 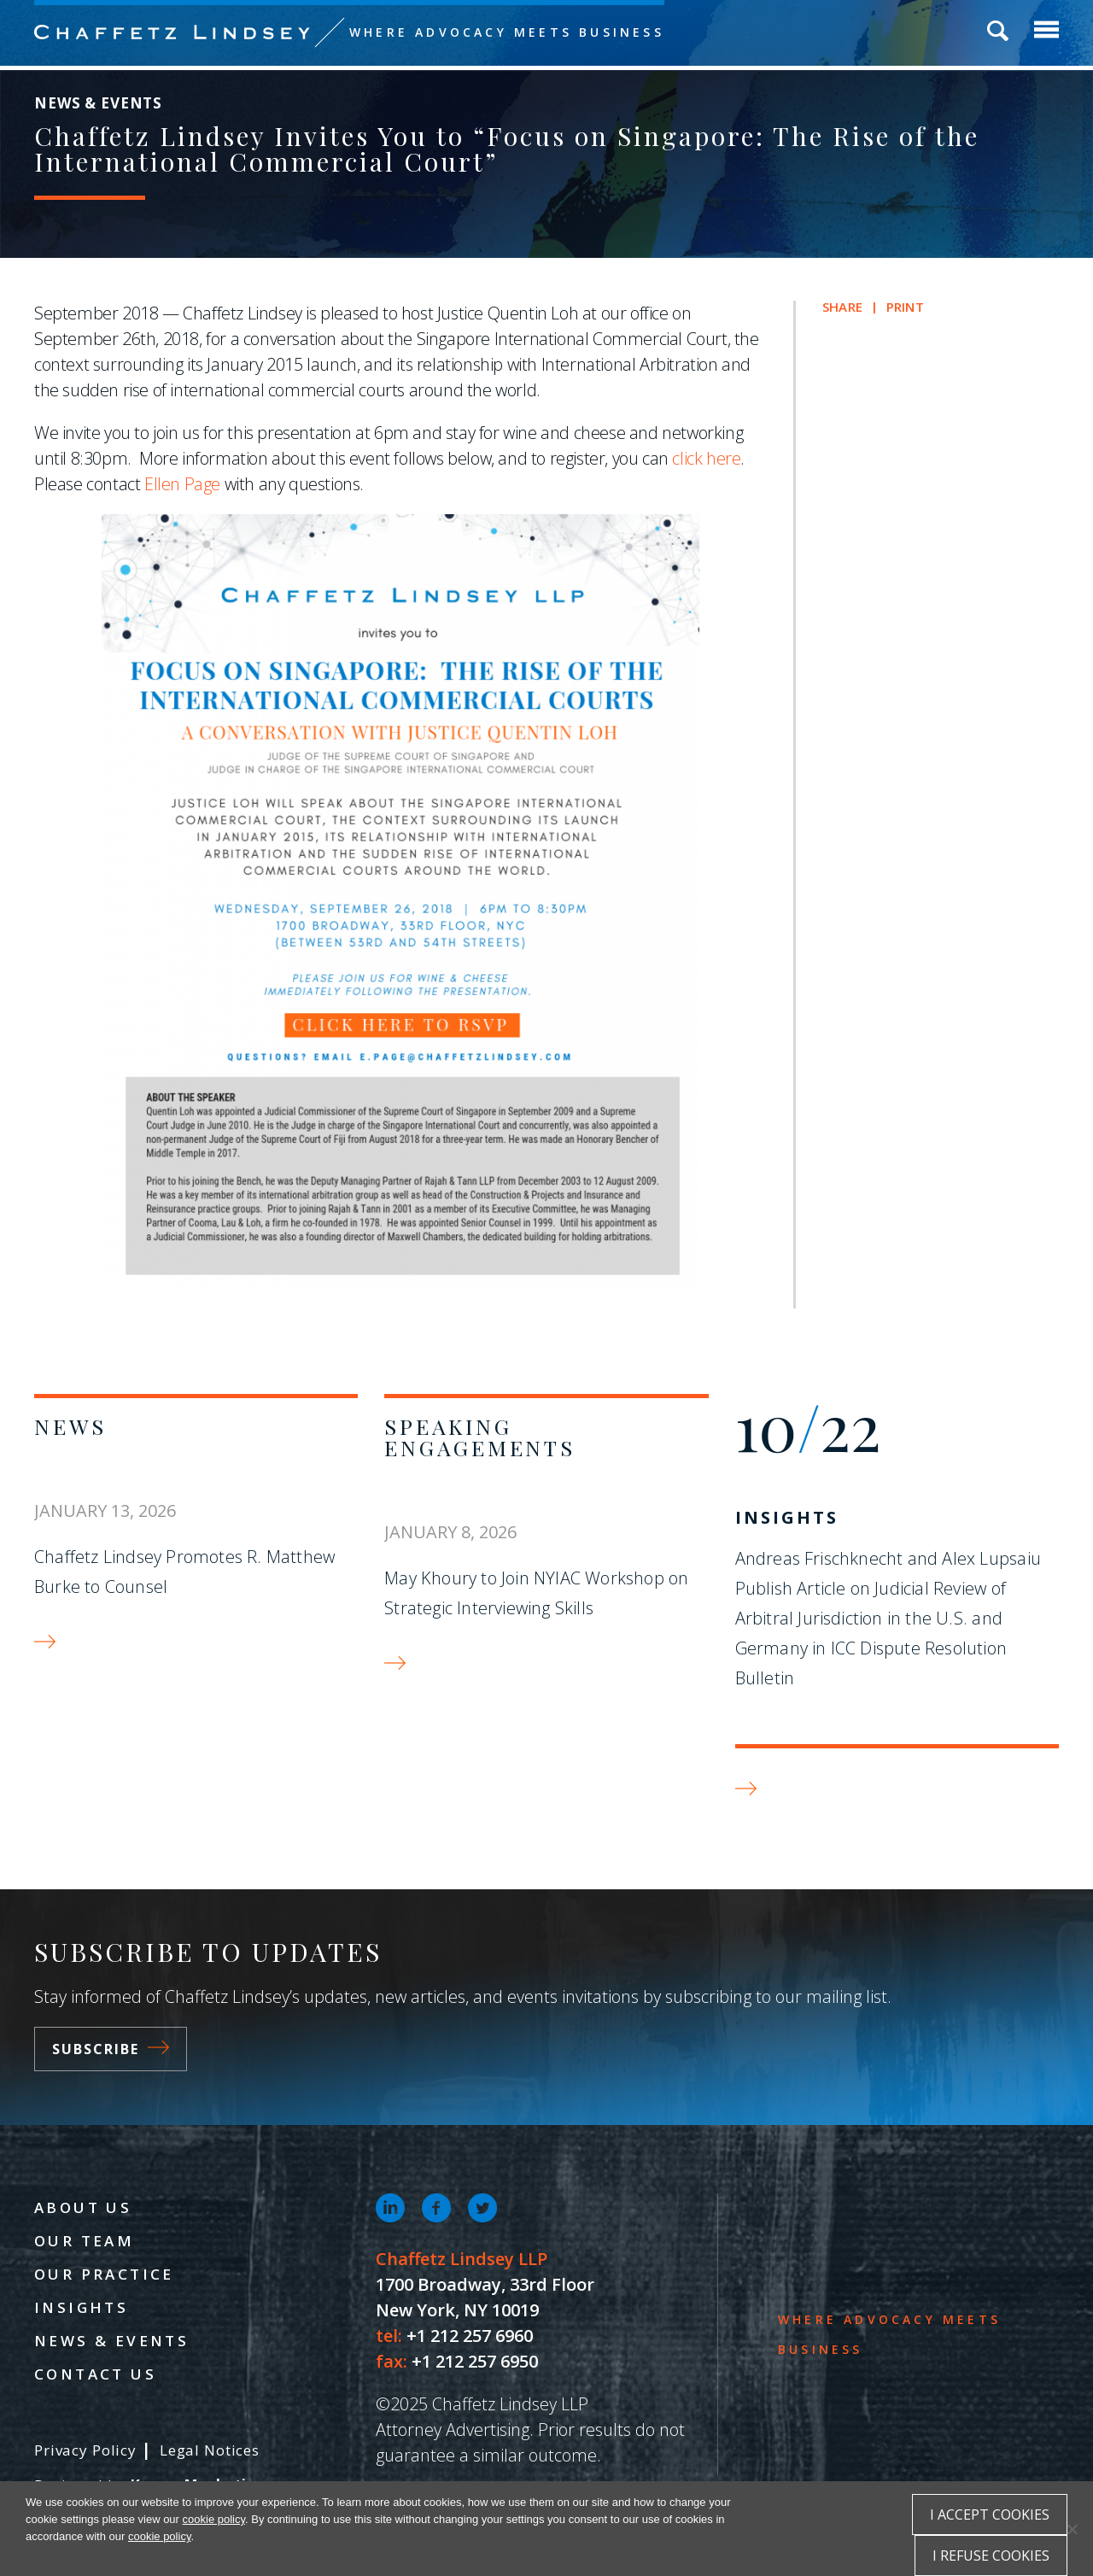 What do you see at coordinates (70, 1426) in the screenshot?
I see `News` at bounding box center [70, 1426].